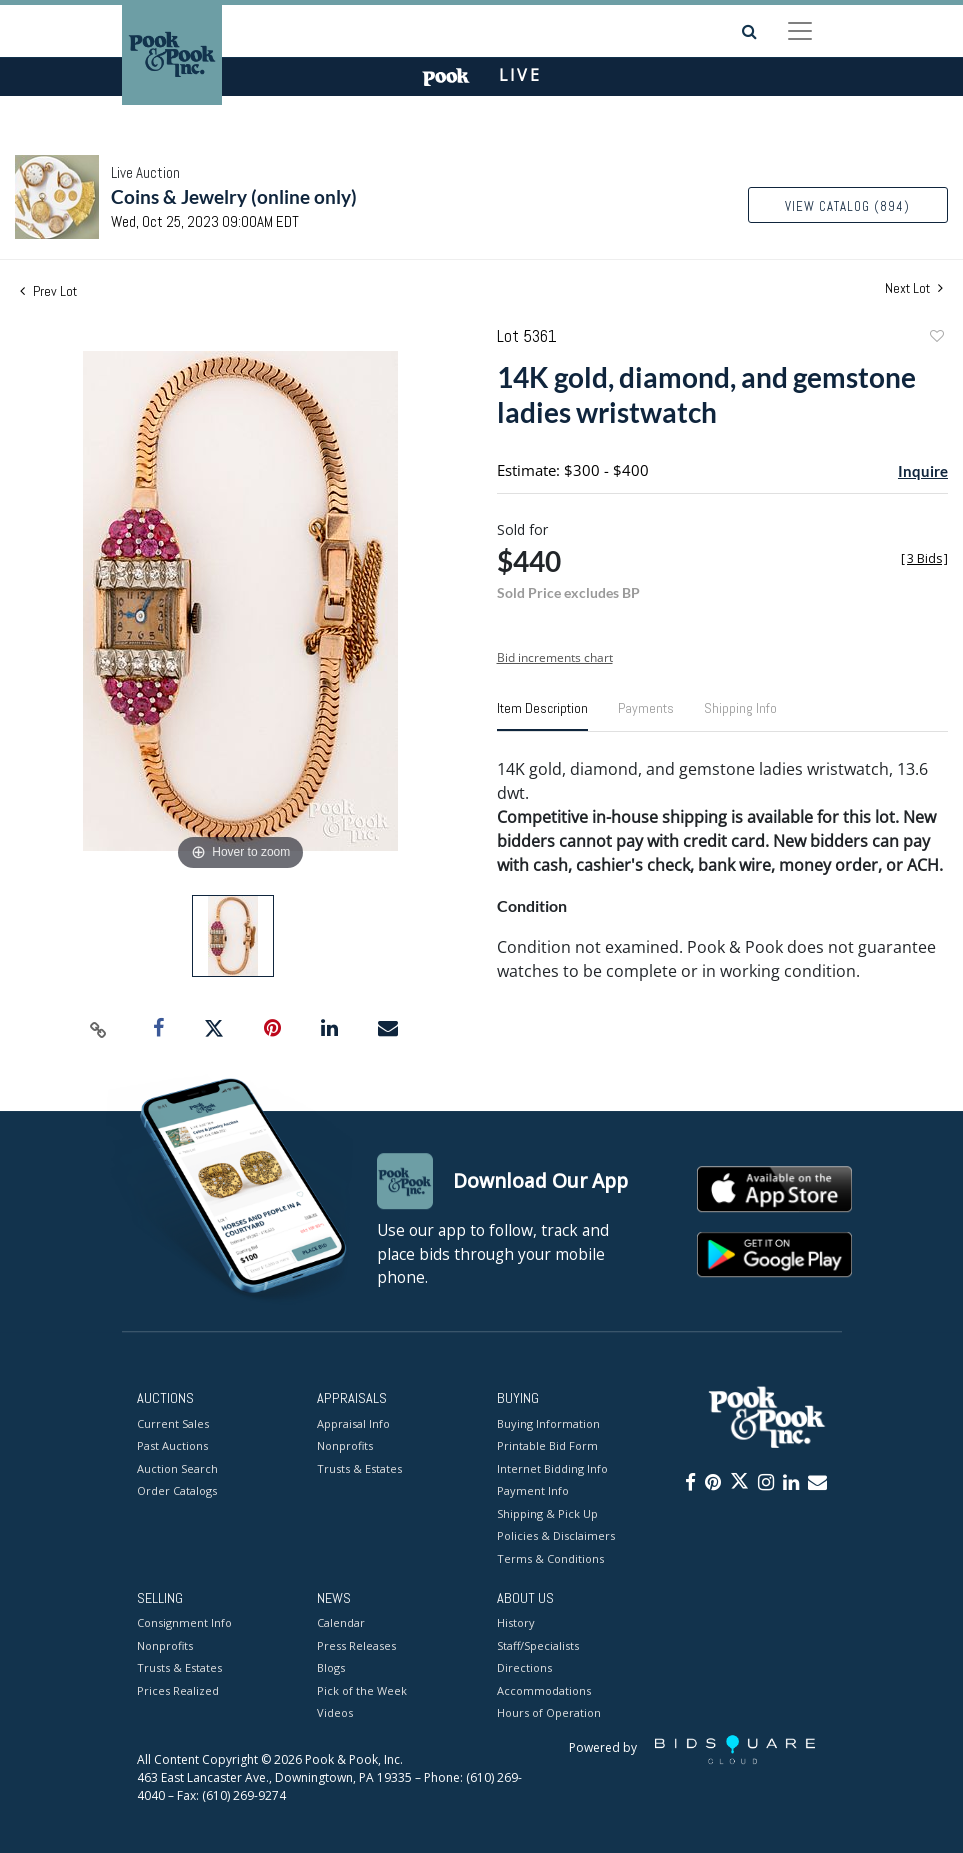 The width and height of the screenshot is (963, 1853). What do you see at coordinates (923, 471) in the screenshot?
I see `Inquire` at bounding box center [923, 471].